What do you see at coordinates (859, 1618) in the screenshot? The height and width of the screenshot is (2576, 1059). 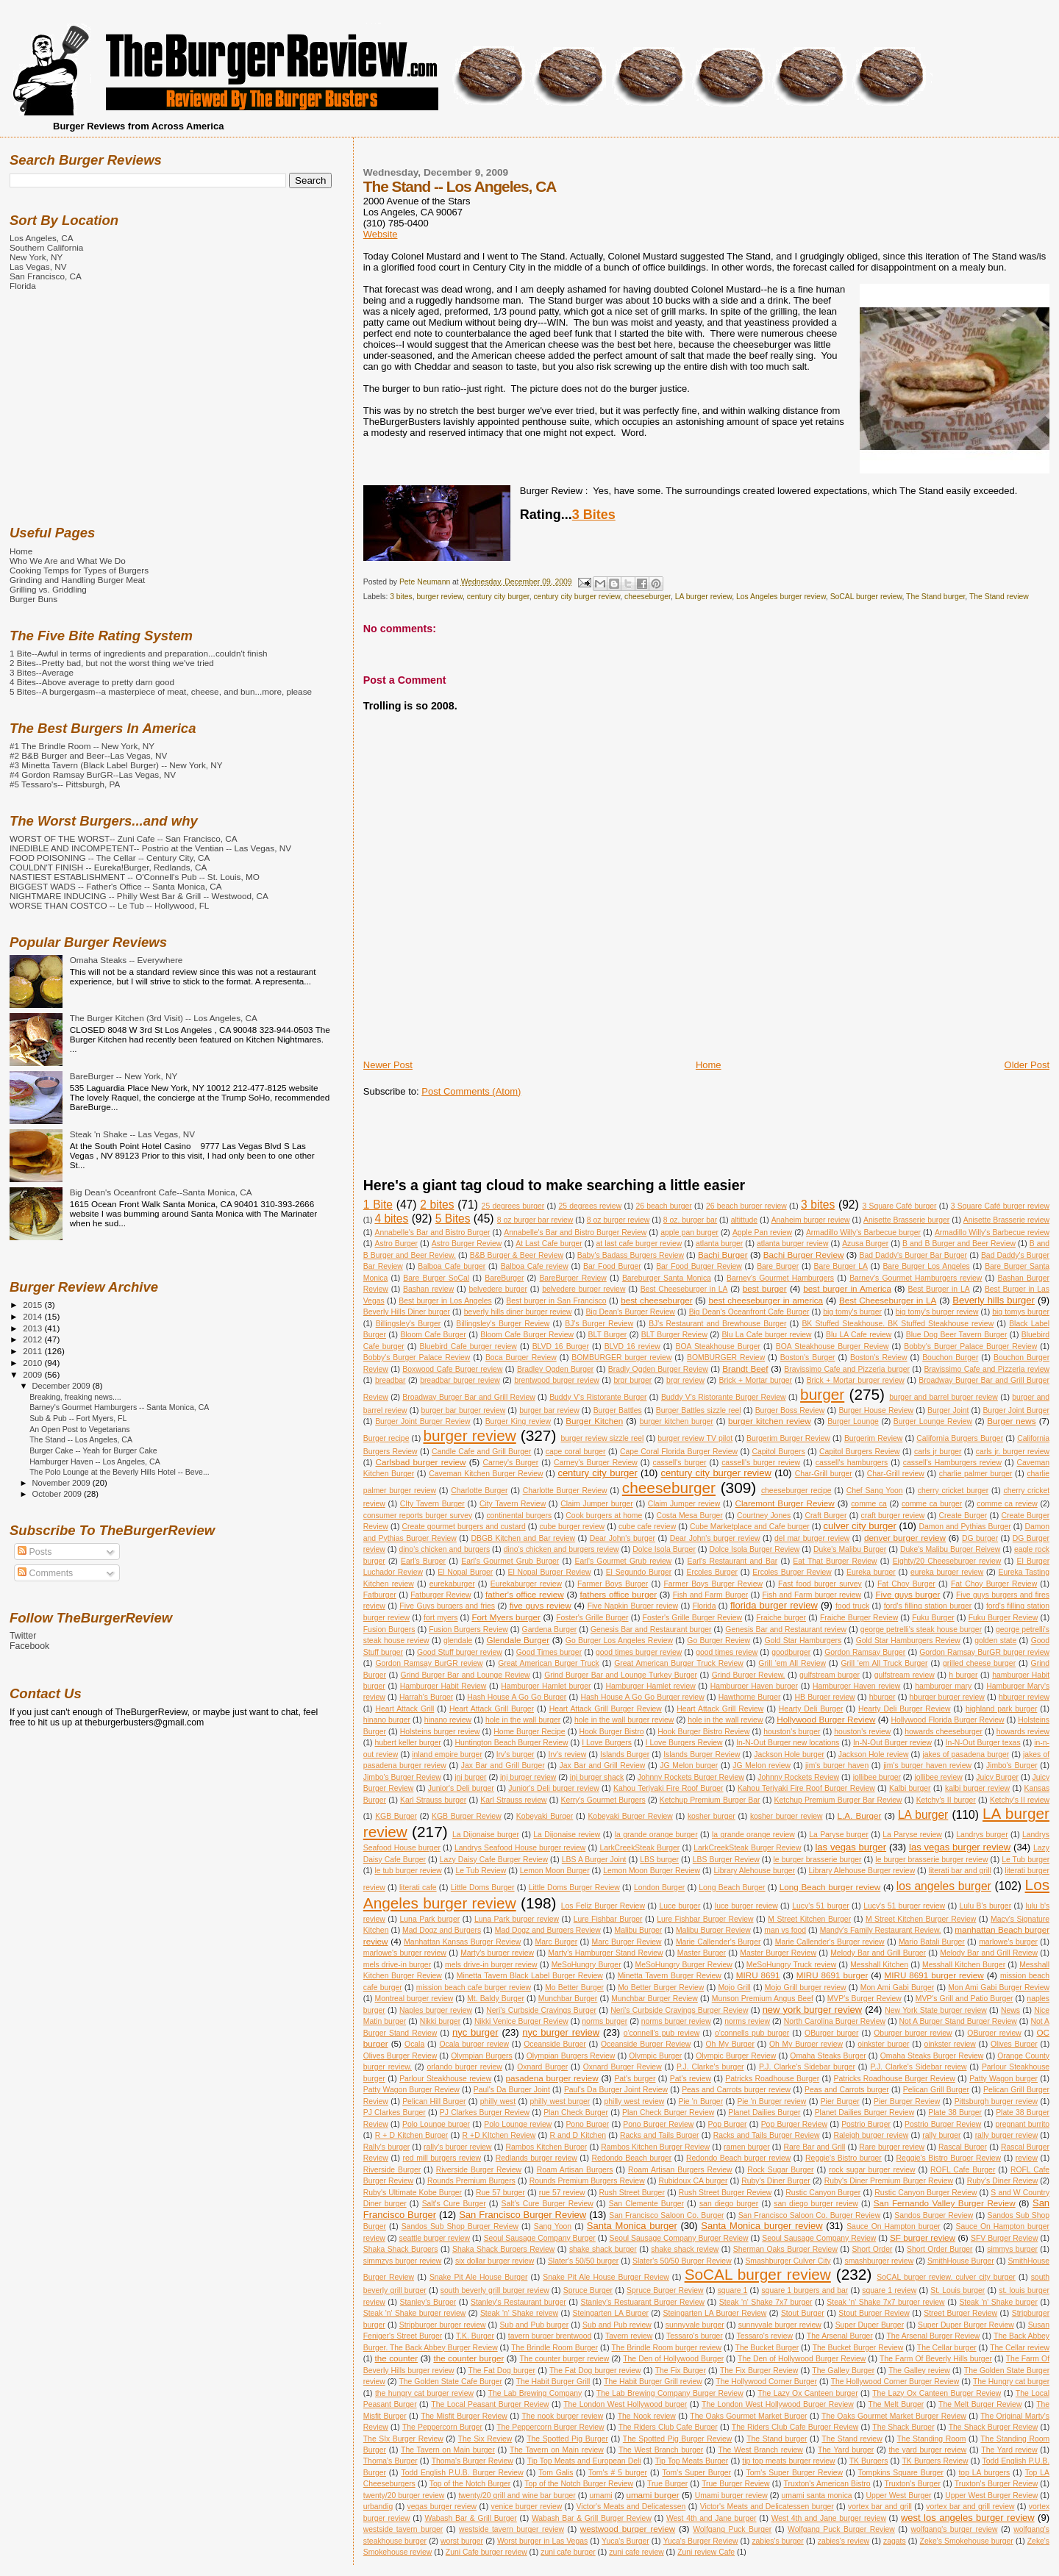 I see `Fraiche Burger Review` at bounding box center [859, 1618].